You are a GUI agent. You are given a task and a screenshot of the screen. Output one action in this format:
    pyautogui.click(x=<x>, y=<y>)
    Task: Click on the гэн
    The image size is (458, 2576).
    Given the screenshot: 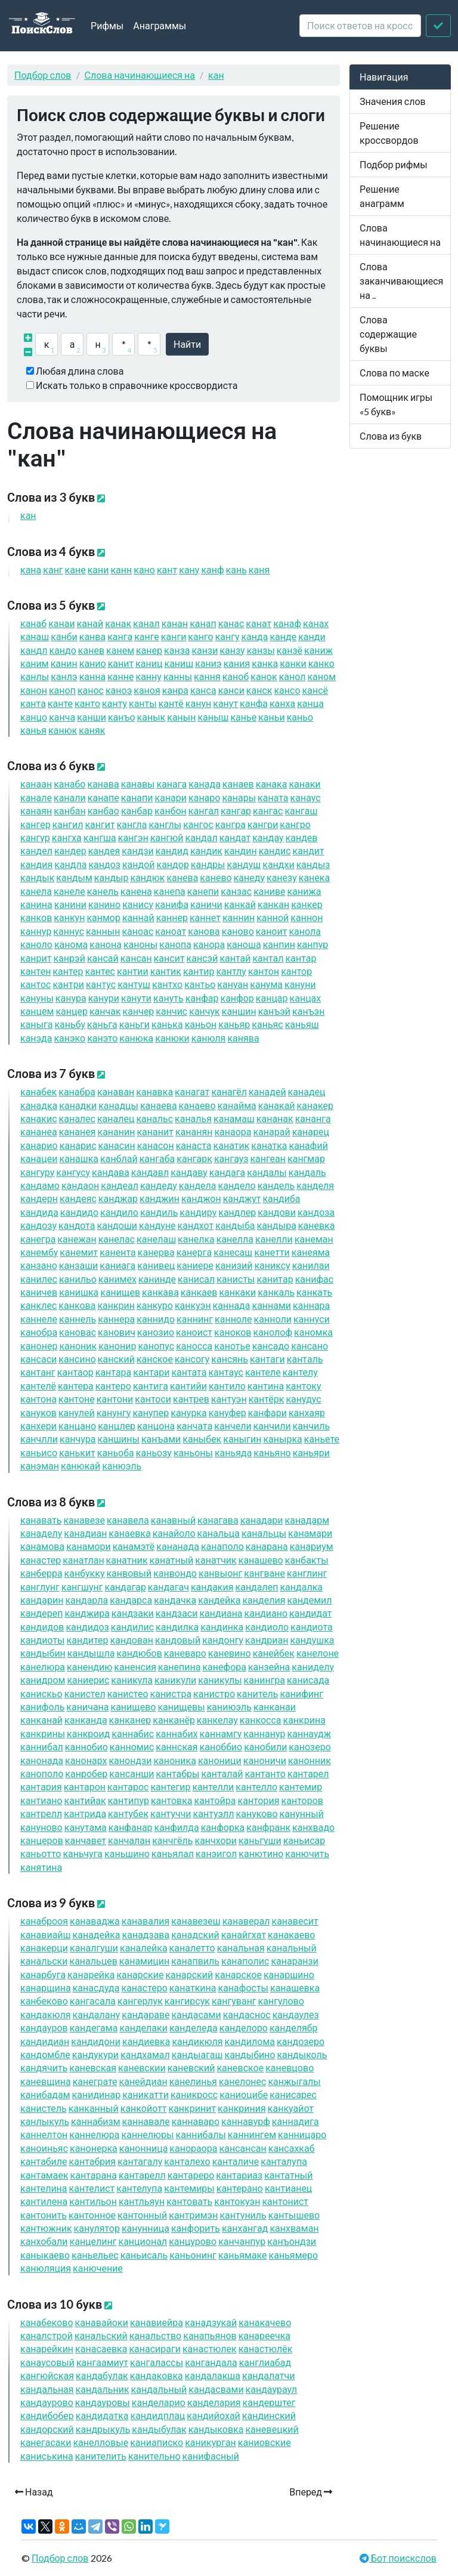 What is the action you would take?
    pyautogui.click(x=133, y=837)
    